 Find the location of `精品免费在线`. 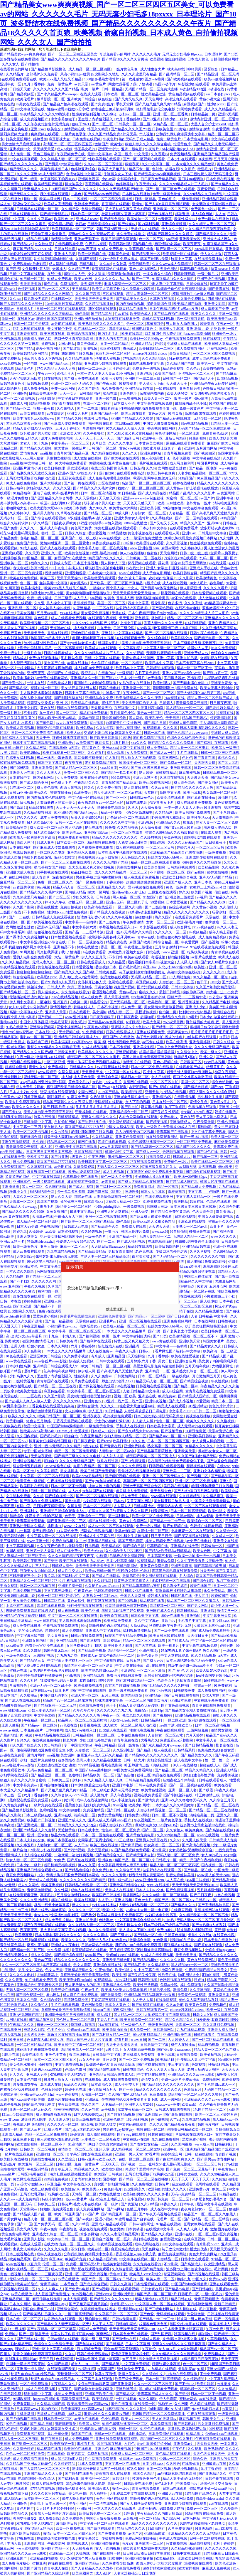

精品免费在线 is located at coordinates (187, 688).